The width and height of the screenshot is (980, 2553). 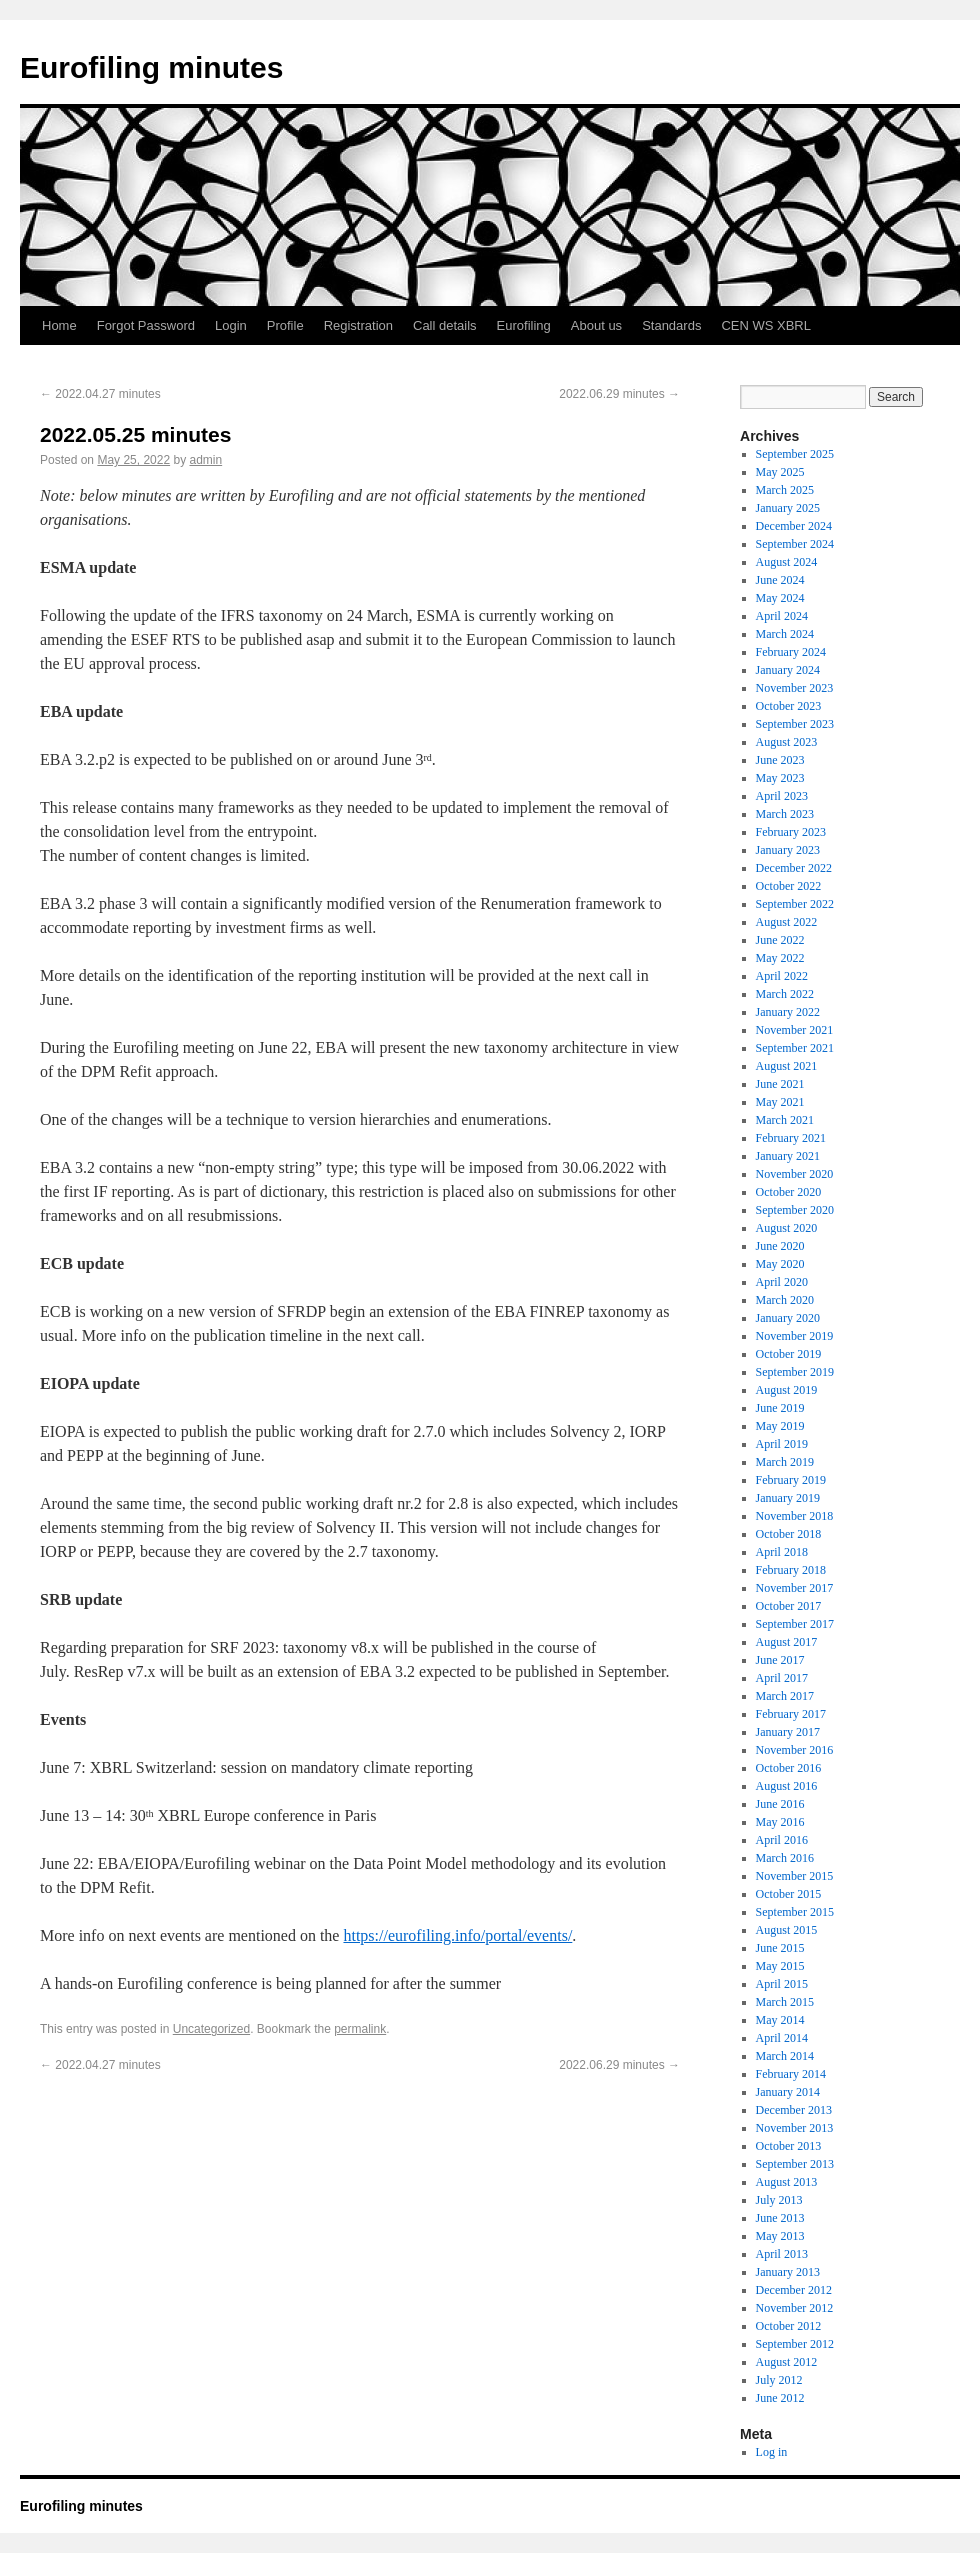 What do you see at coordinates (788, 2272) in the screenshot?
I see `January 2013` at bounding box center [788, 2272].